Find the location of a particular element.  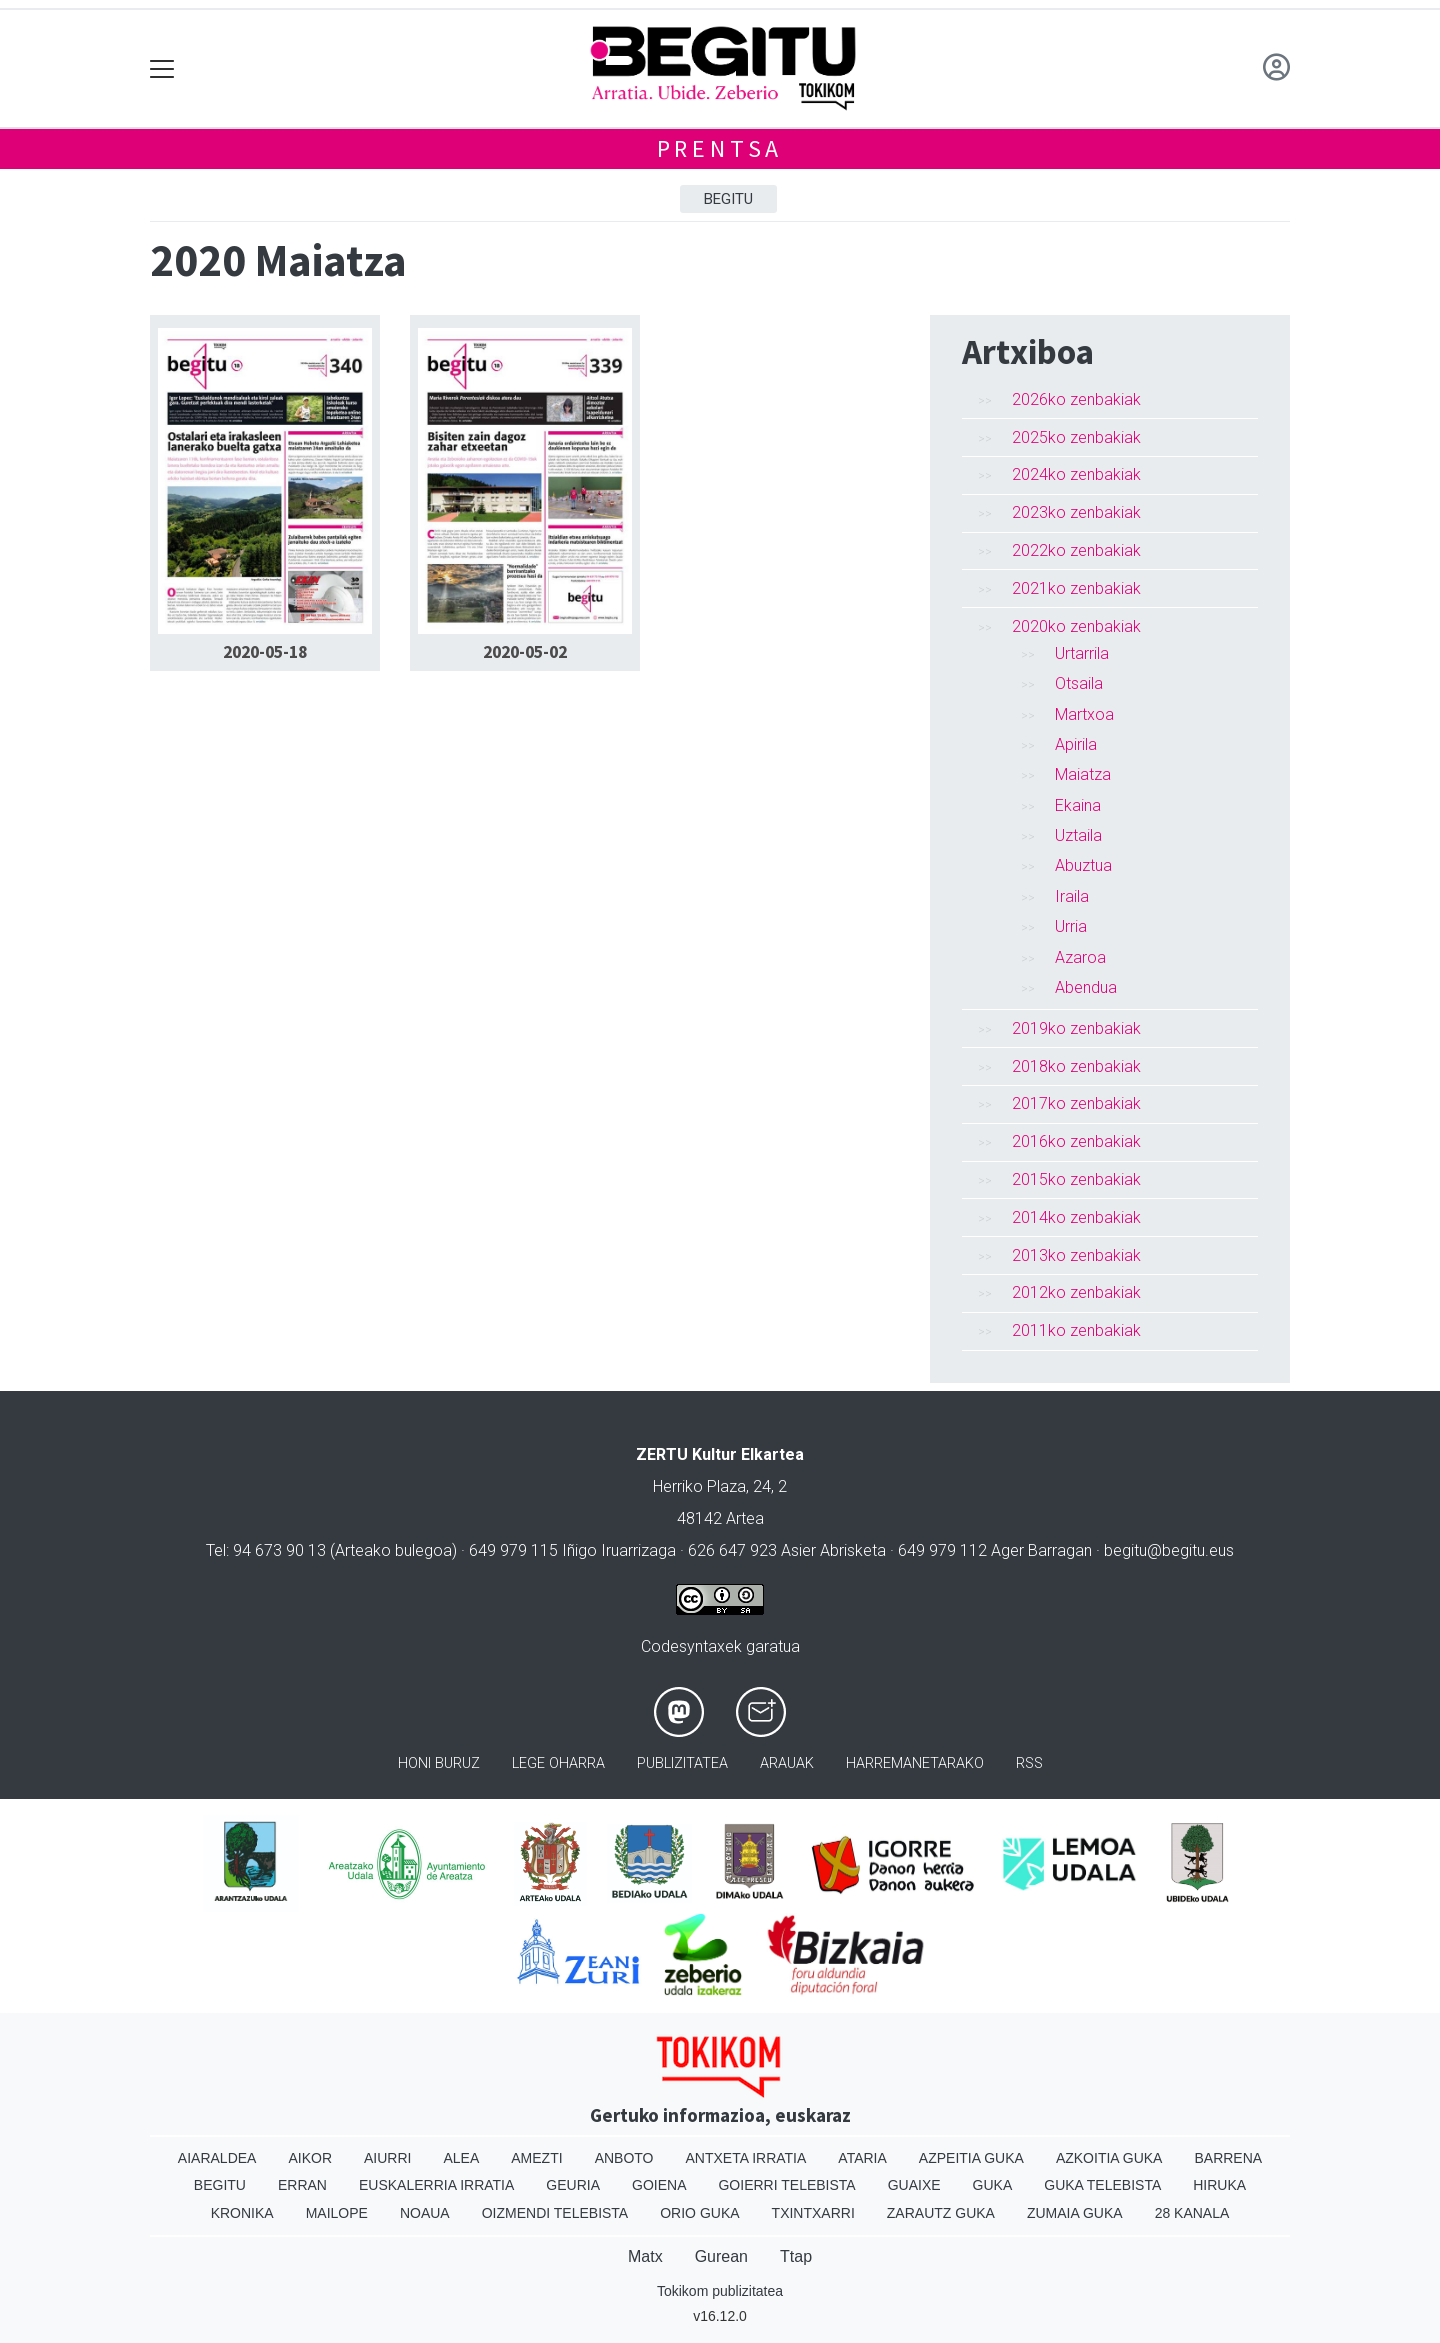

Lege oharra is located at coordinates (558, 1763).